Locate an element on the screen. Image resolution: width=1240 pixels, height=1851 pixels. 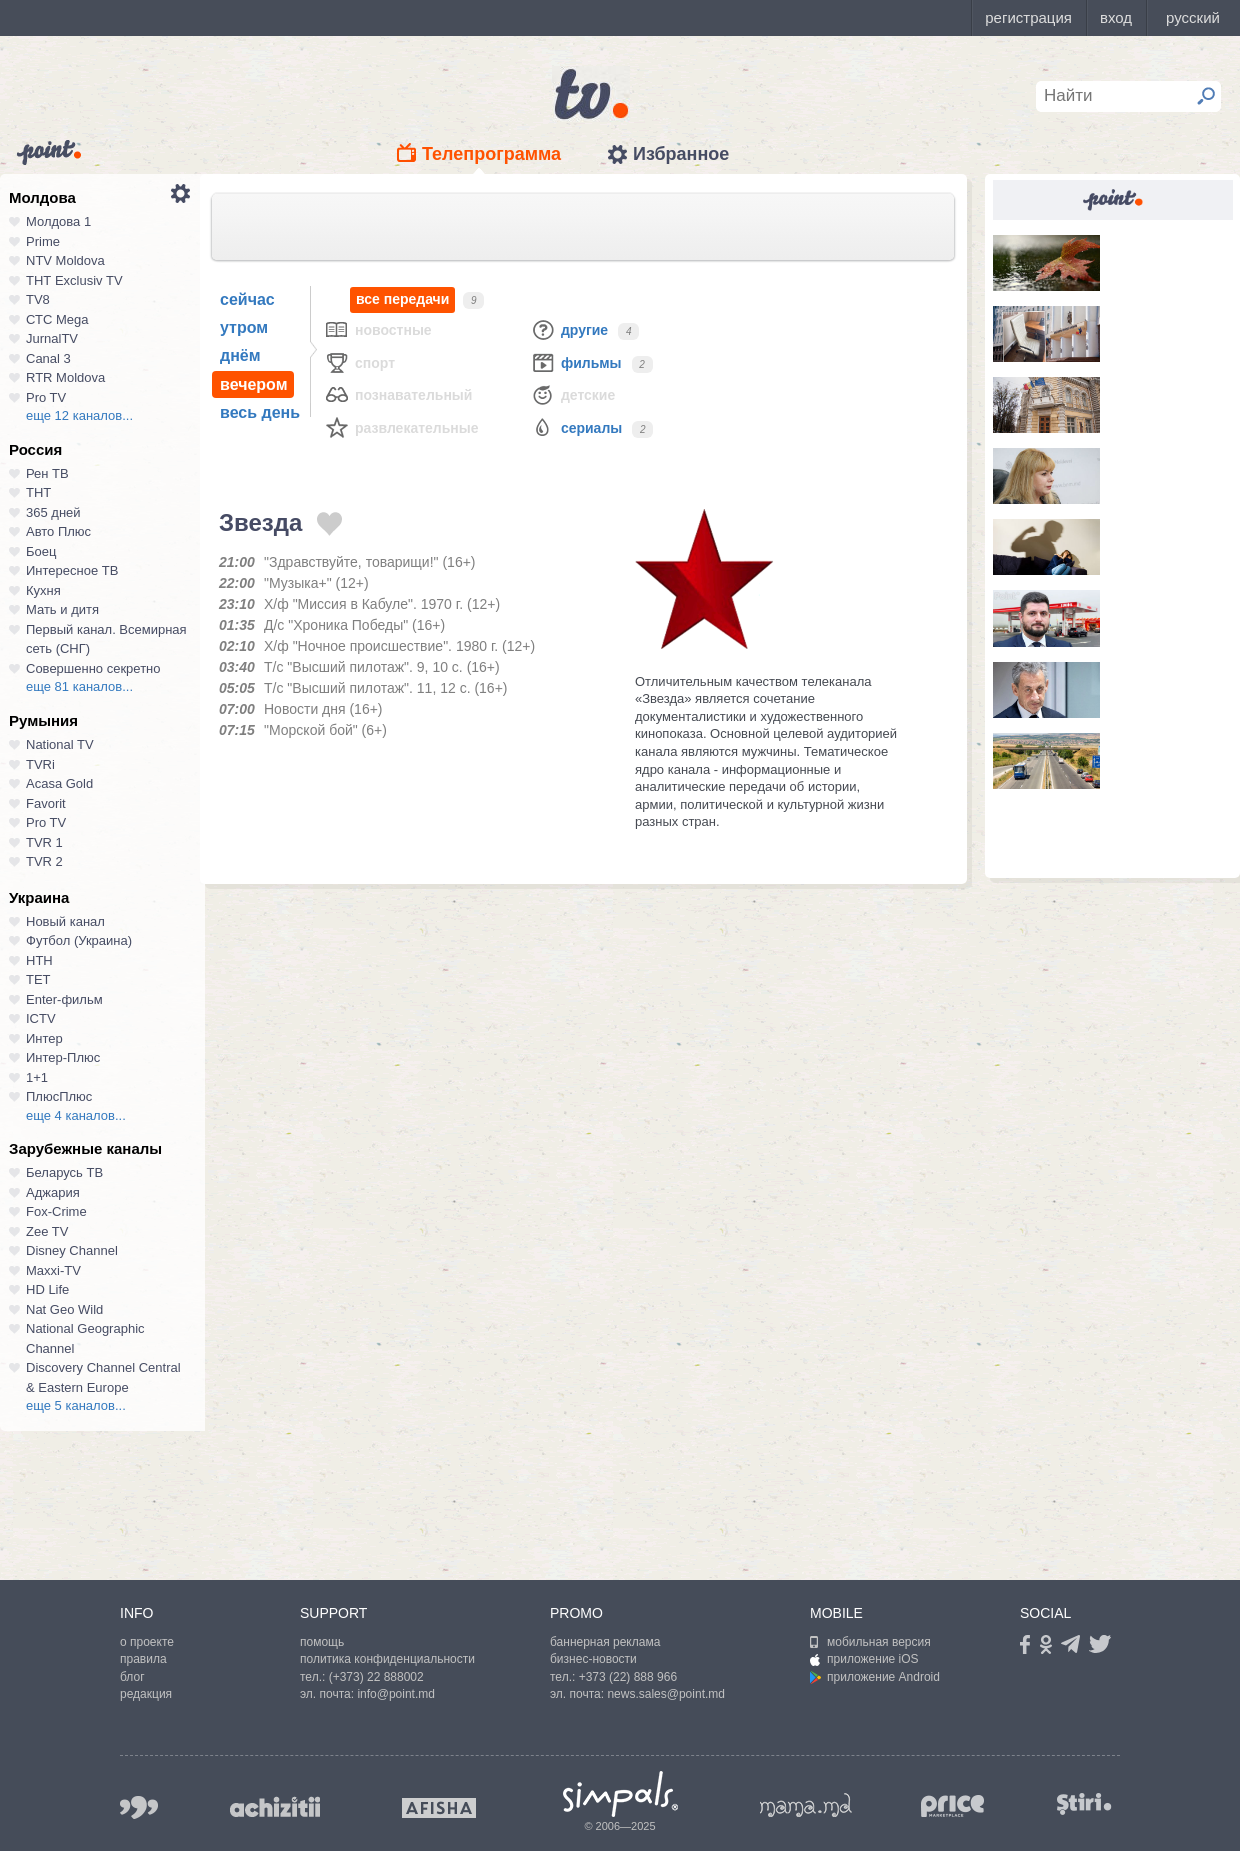
HD Life is located at coordinates (47, 1289).